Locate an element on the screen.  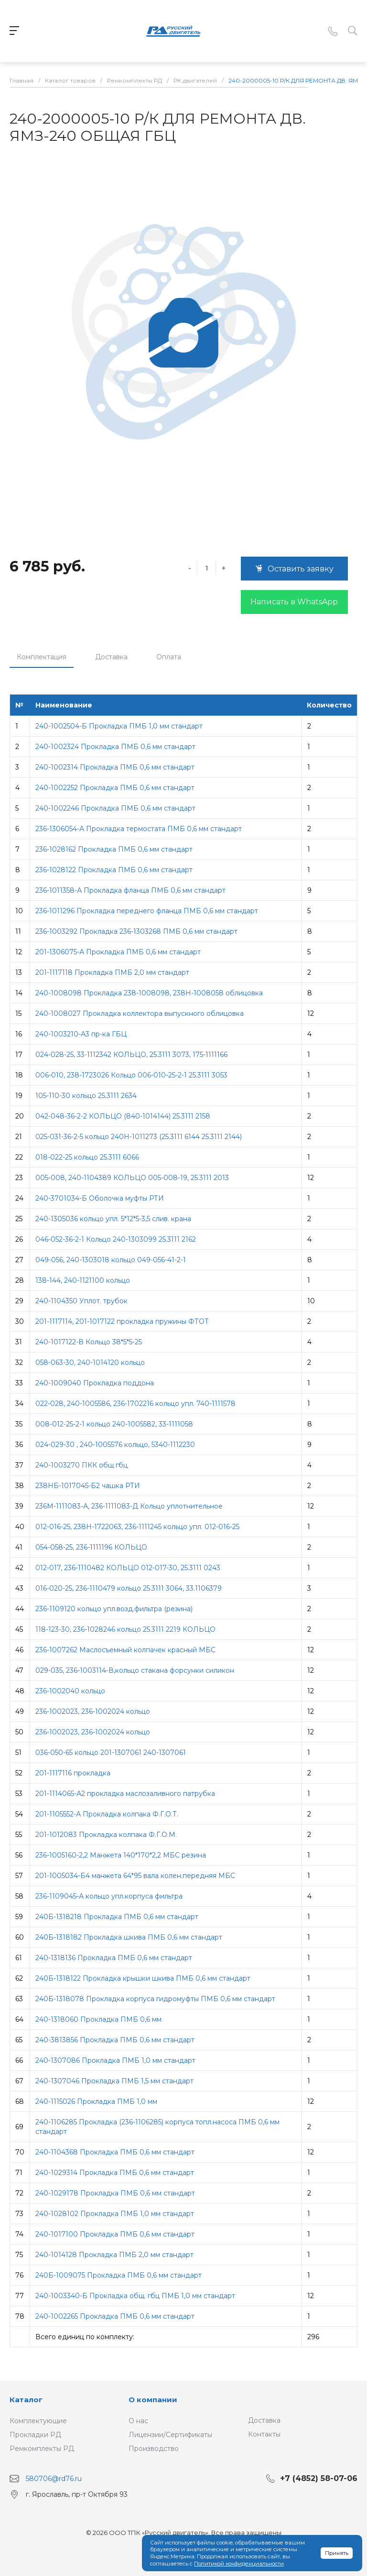
005-008, 240-1104389 КОЛЬЦО 005-008-19, 25.3111 2013 is located at coordinates (132, 1177).